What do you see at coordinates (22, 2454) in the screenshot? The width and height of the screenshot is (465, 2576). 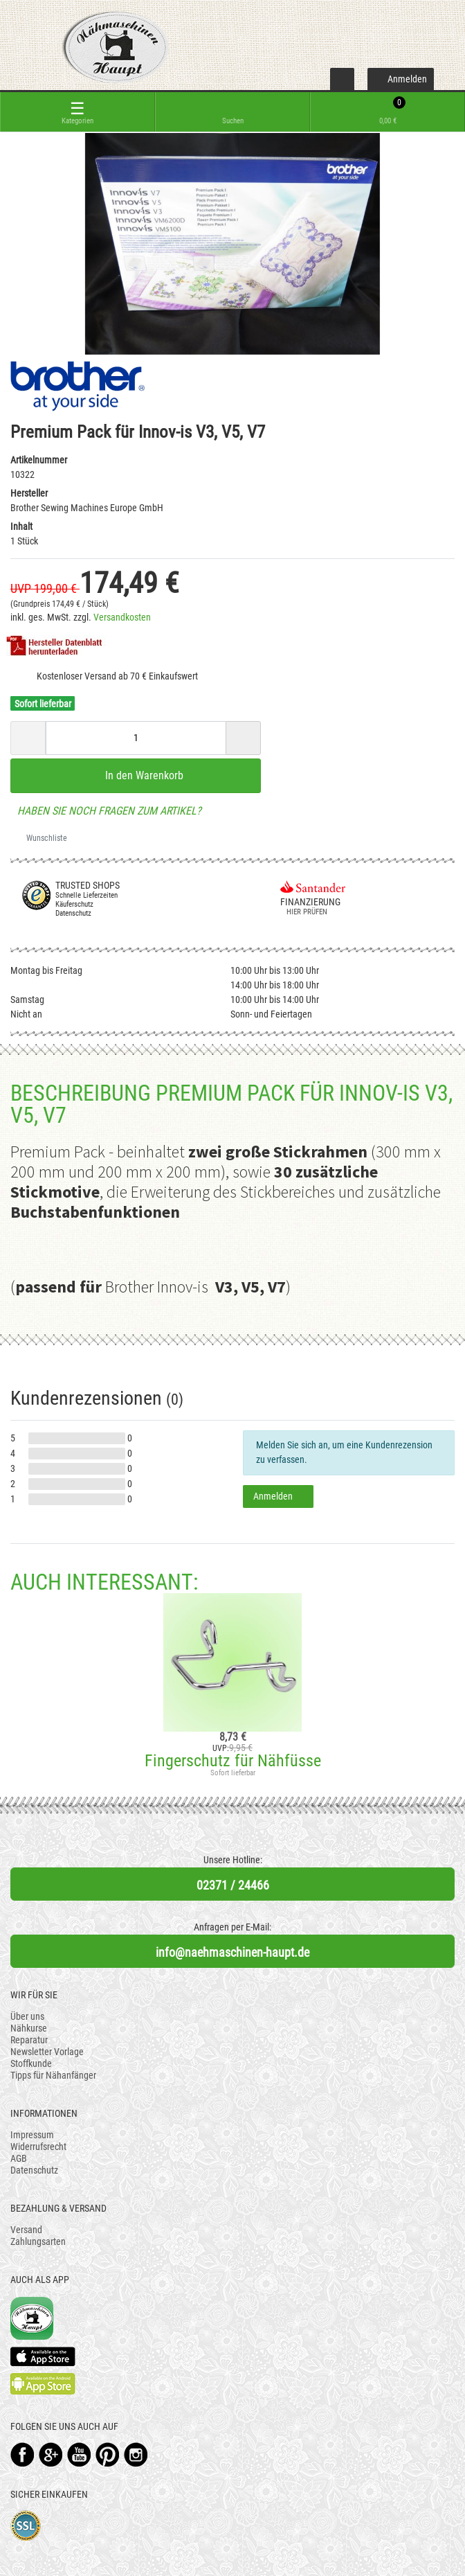 I see `Facebook` at bounding box center [22, 2454].